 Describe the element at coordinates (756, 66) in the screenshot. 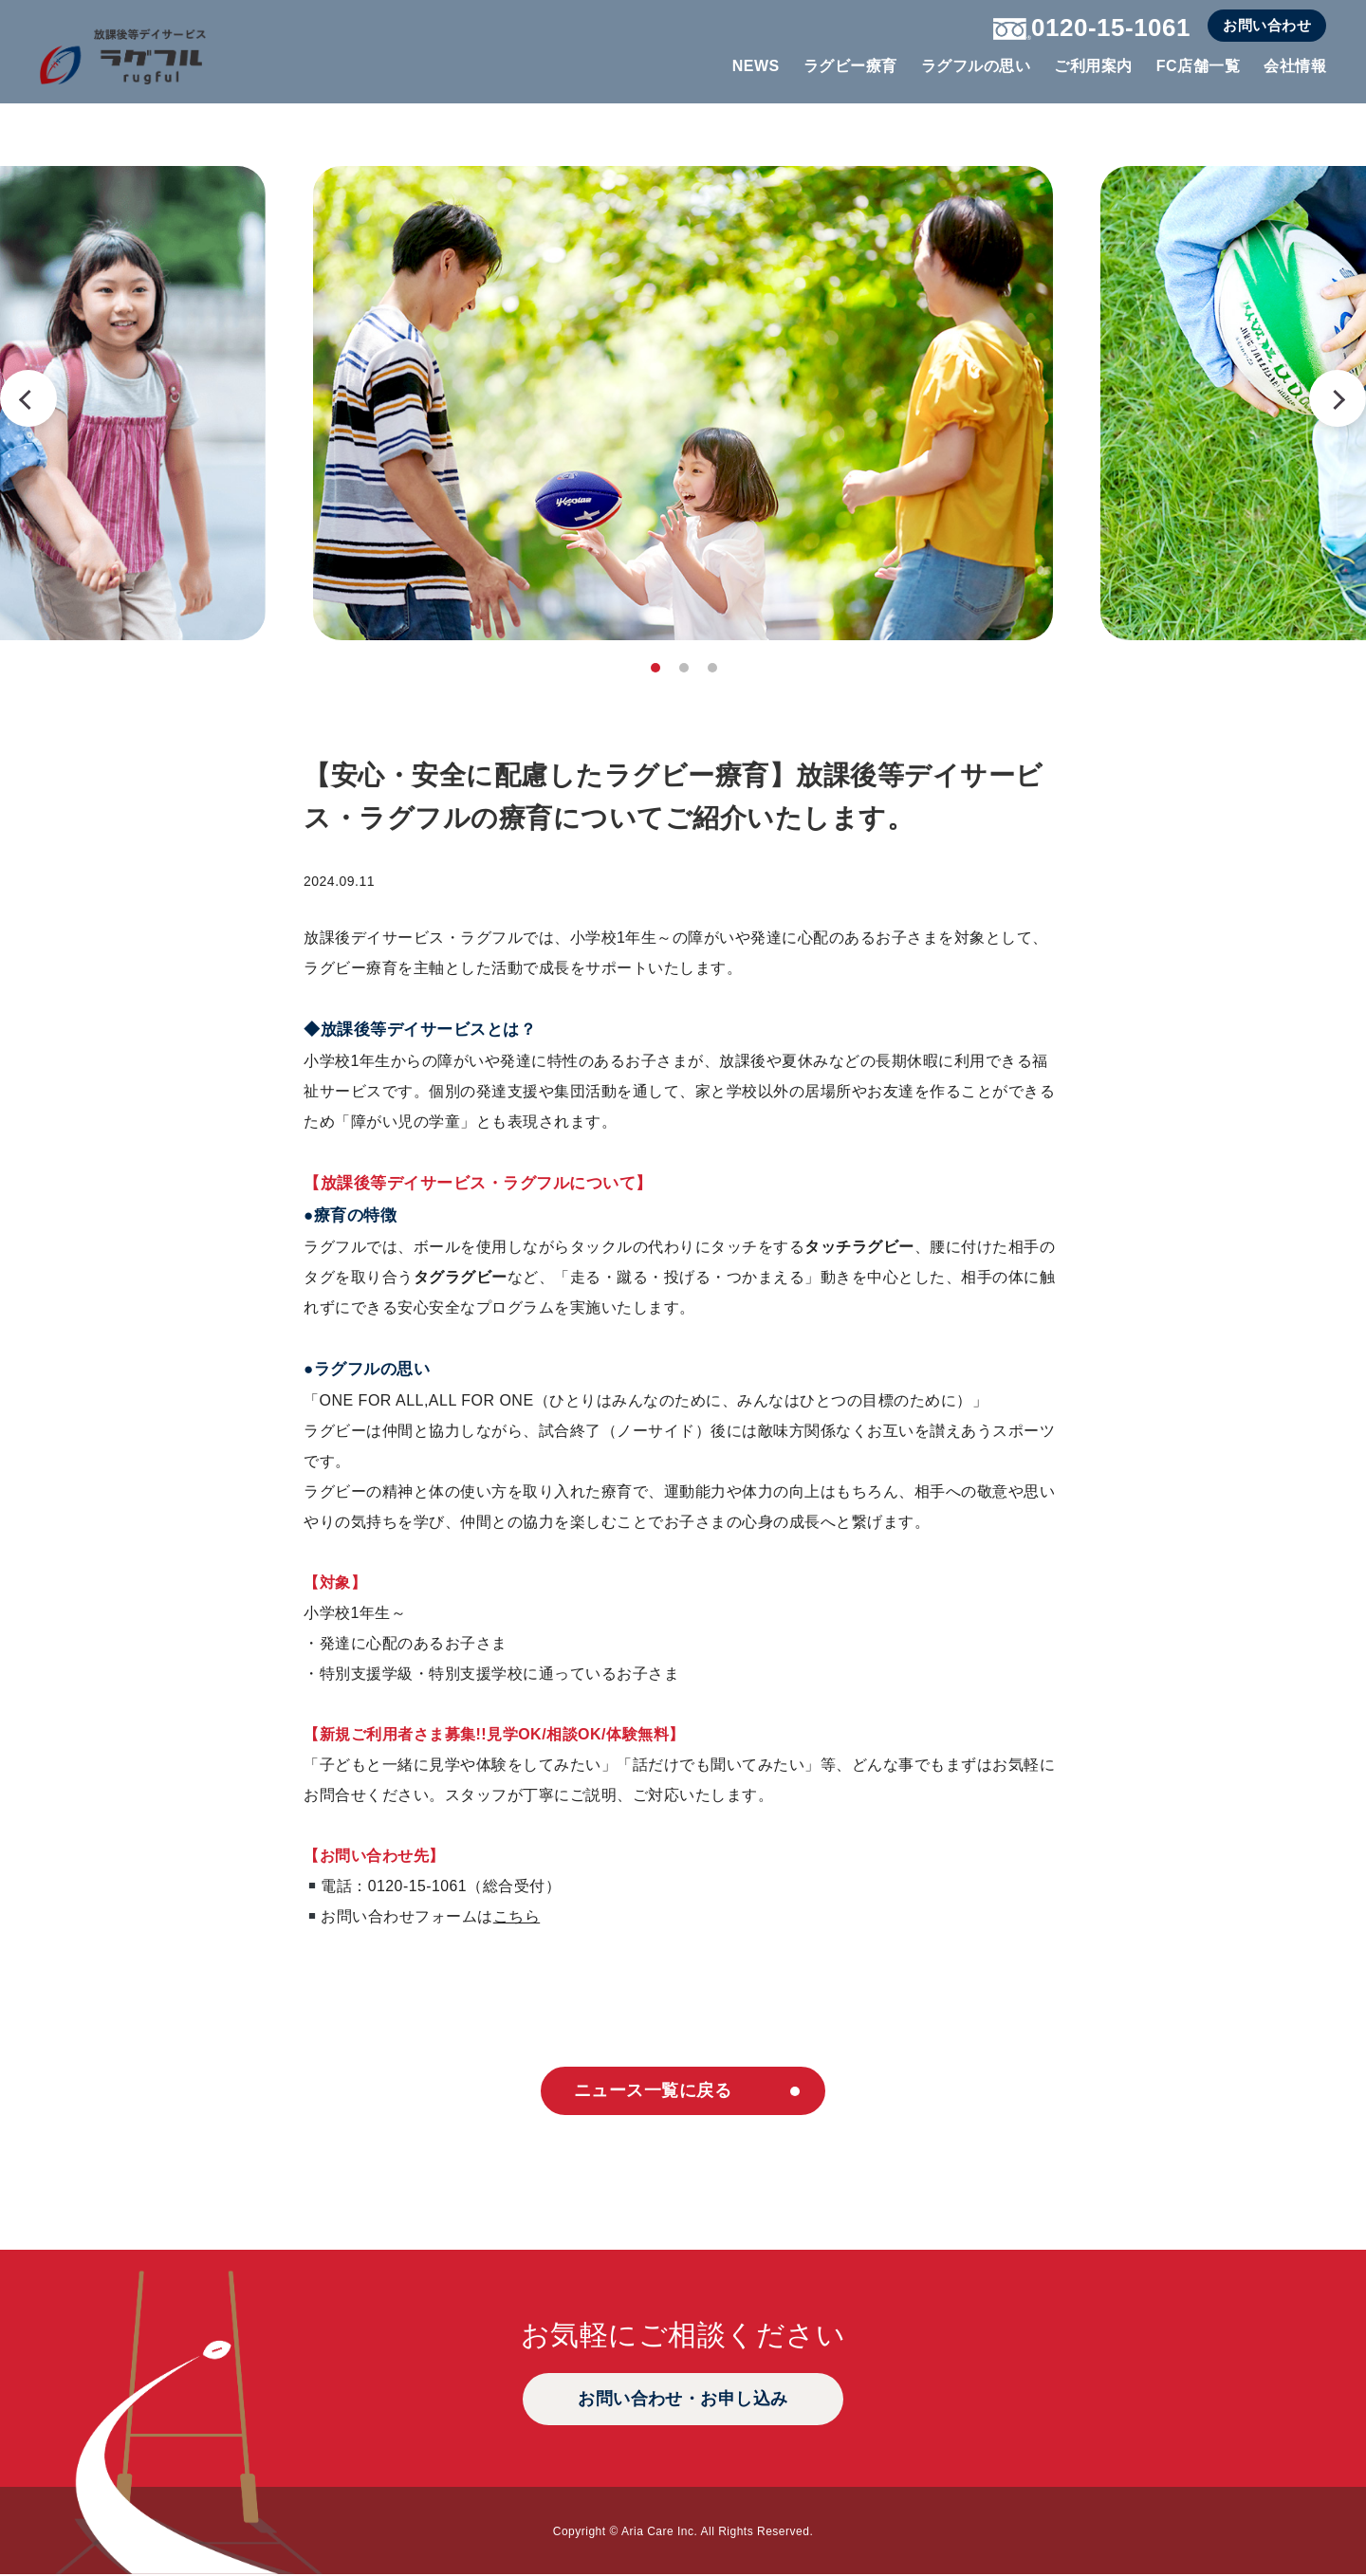

I see `NEWS` at that location.